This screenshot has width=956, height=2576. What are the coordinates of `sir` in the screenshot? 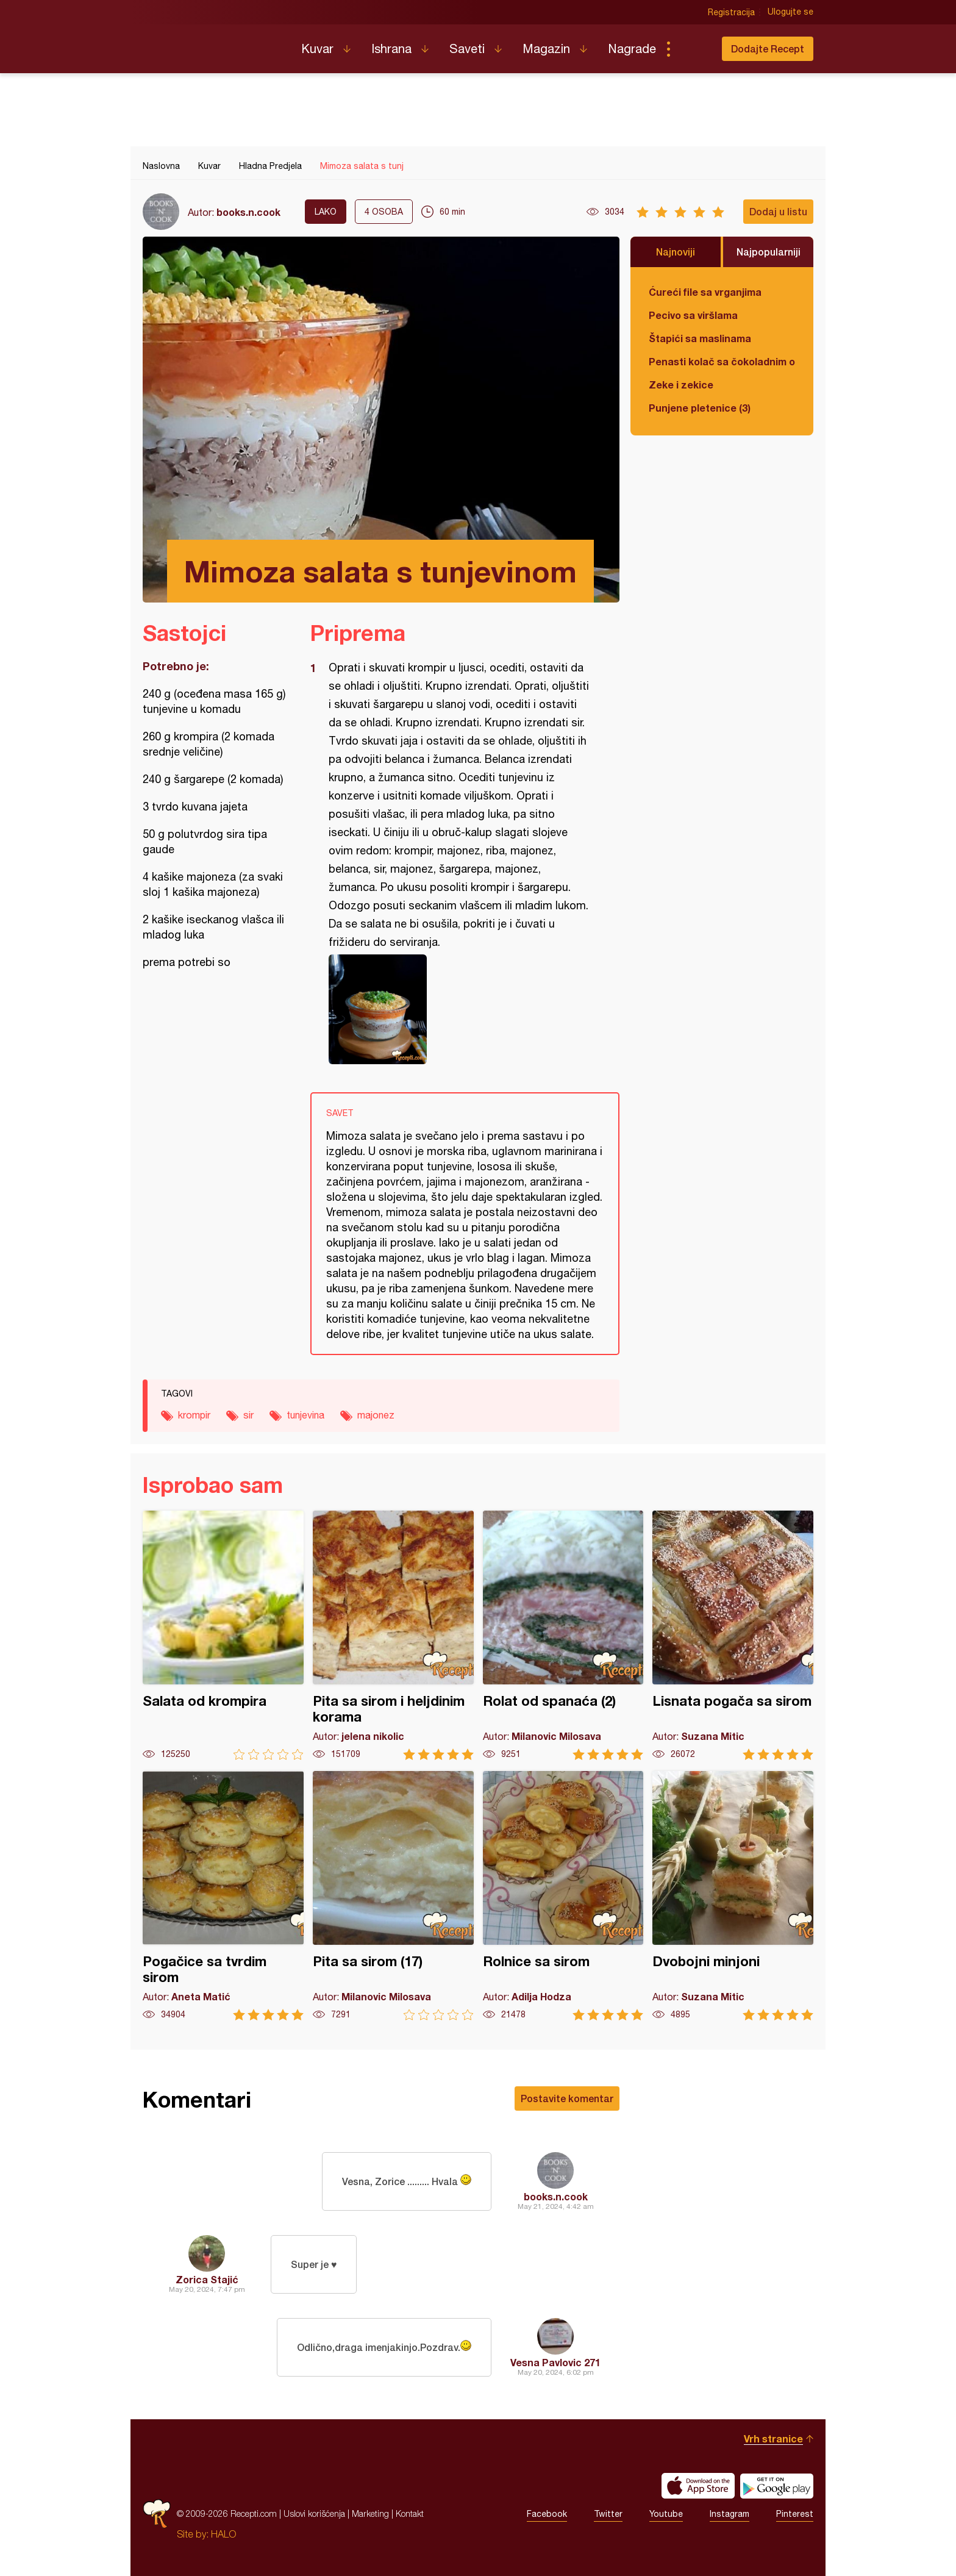 It's located at (248, 1414).